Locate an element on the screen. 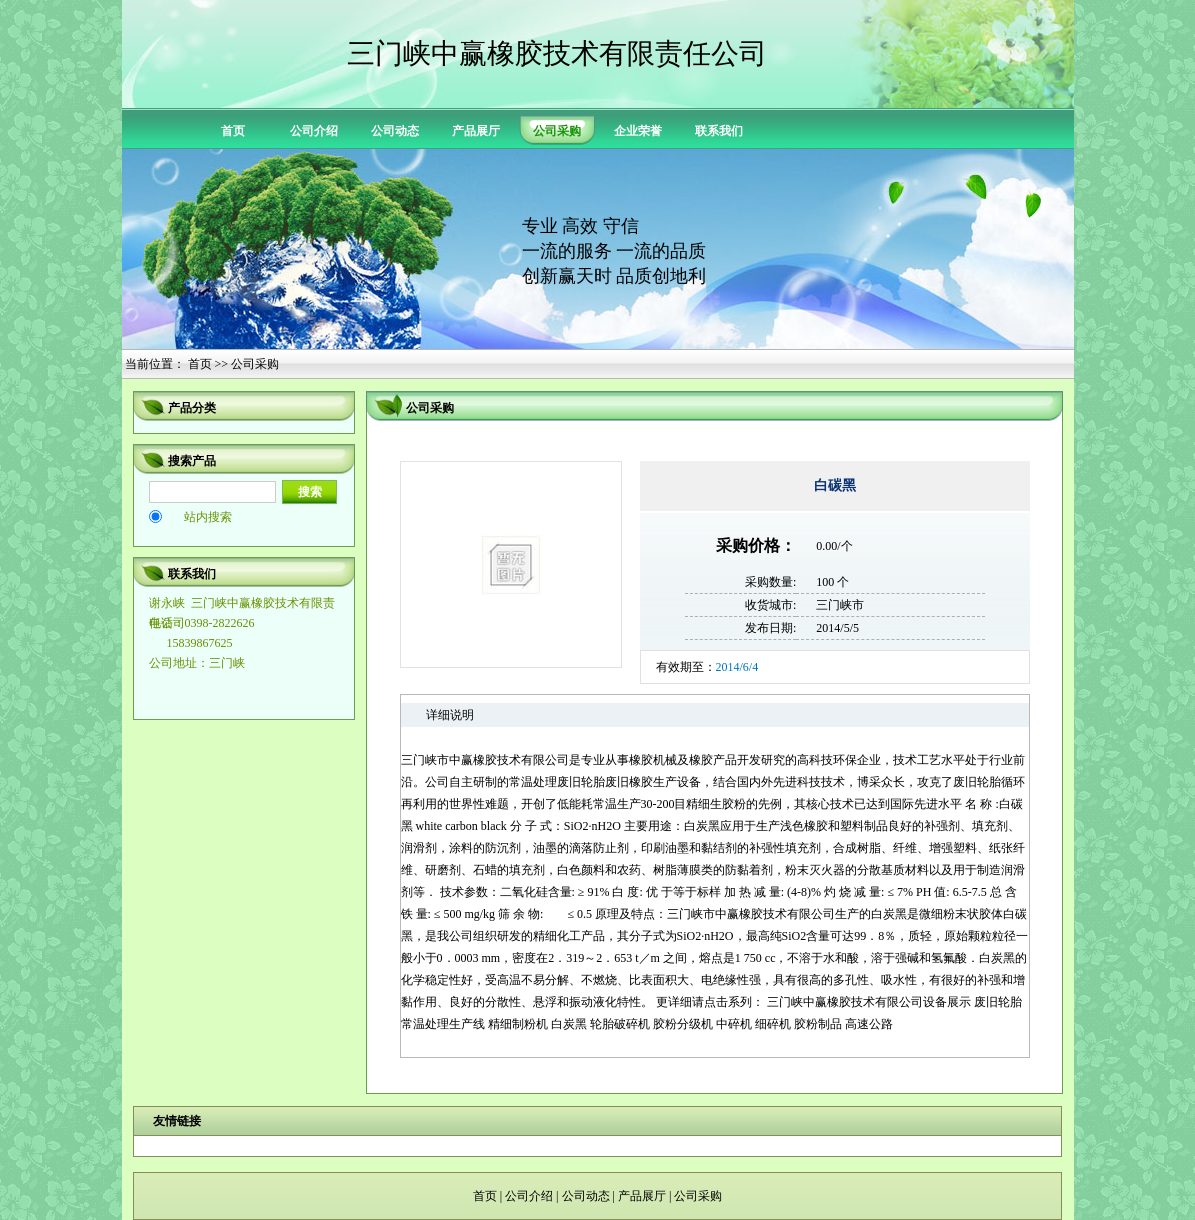 The width and height of the screenshot is (1195, 1220). 首页 is located at coordinates (233, 131).